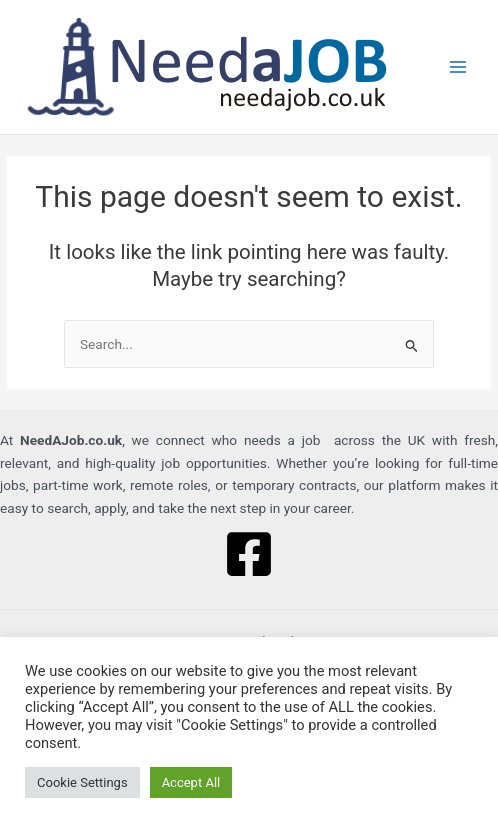 The height and width of the screenshot is (828, 498). Describe the element at coordinates (458, 67) in the screenshot. I see `[Main menu toggle]` at that location.